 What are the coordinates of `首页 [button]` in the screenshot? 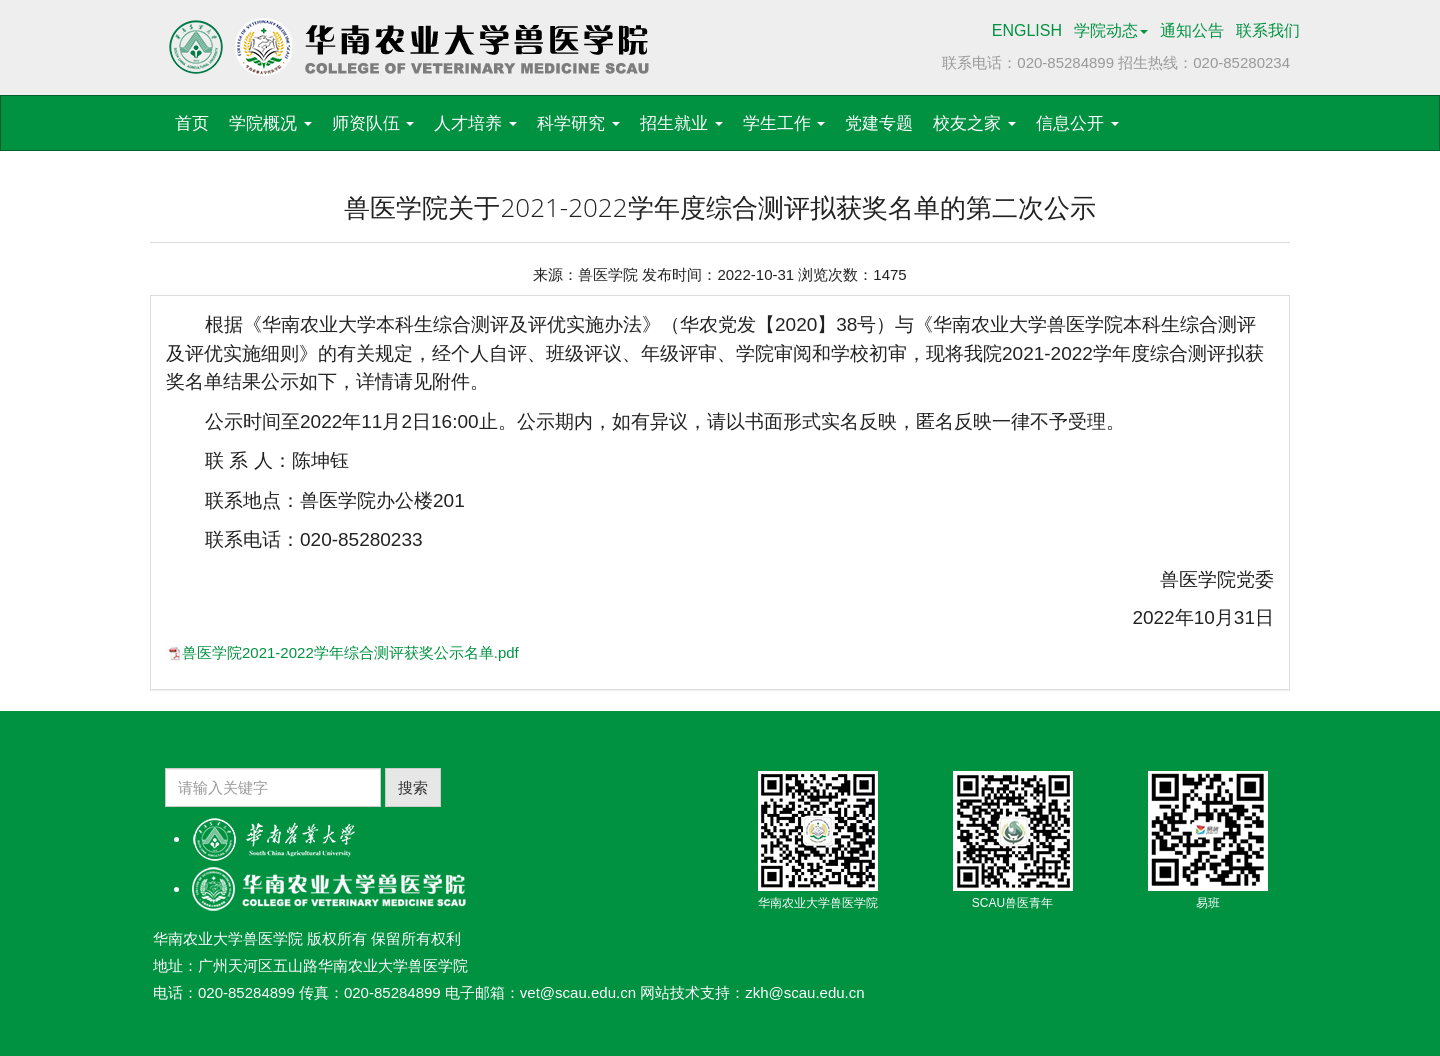 It's located at (192, 123).